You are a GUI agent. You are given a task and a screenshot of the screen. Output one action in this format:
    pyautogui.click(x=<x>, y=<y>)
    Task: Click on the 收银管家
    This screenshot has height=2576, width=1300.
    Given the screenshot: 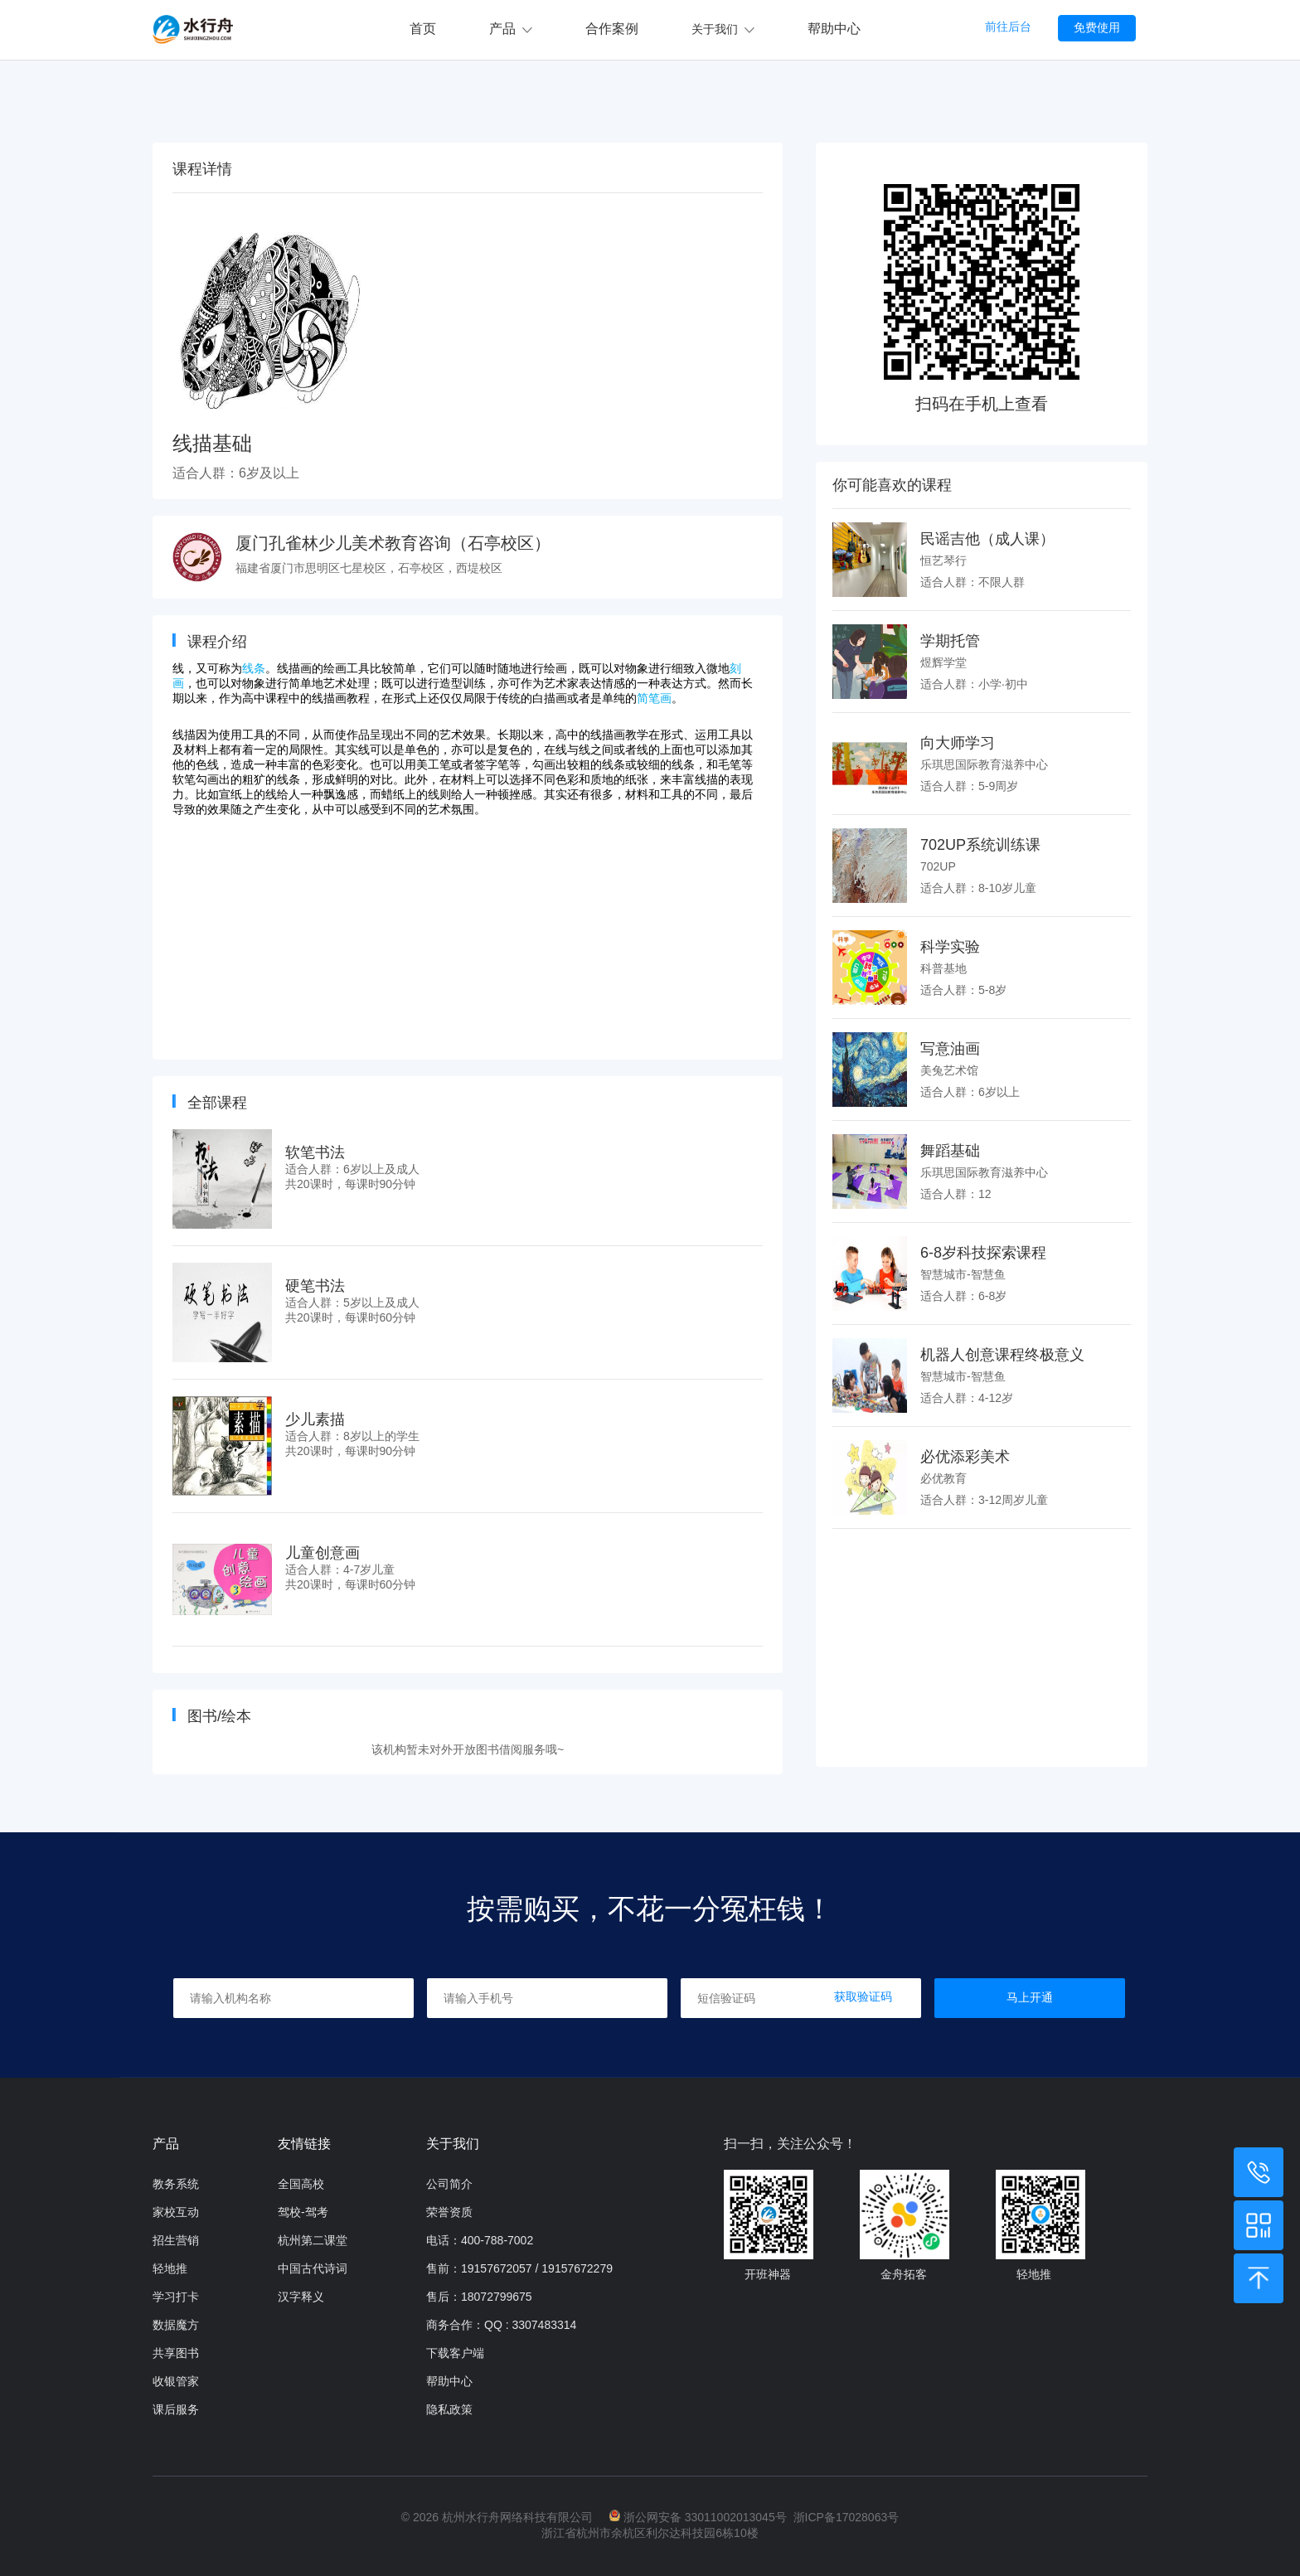 What is the action you would take?
    pyautogui.click(x=176, y=2381)
    